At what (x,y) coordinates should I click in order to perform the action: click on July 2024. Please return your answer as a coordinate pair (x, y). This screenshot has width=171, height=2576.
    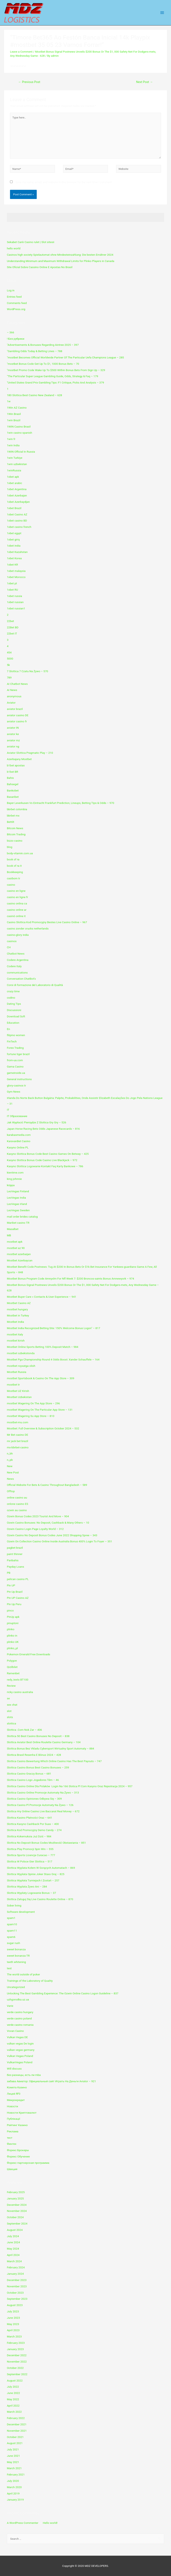
    Looking at the image, I should click on (13, 2236).